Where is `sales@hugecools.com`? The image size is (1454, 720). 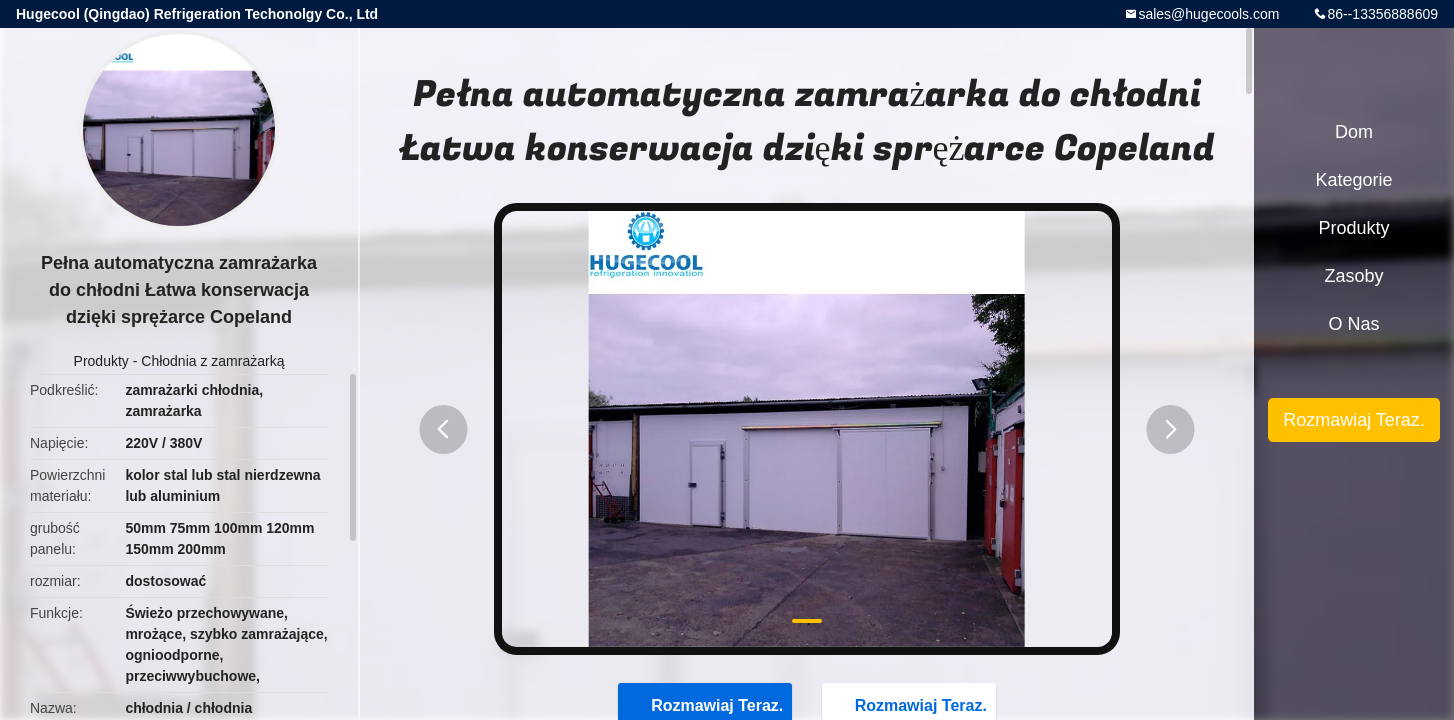
sales@hugecools.com is located at coordinates (1208, 14).